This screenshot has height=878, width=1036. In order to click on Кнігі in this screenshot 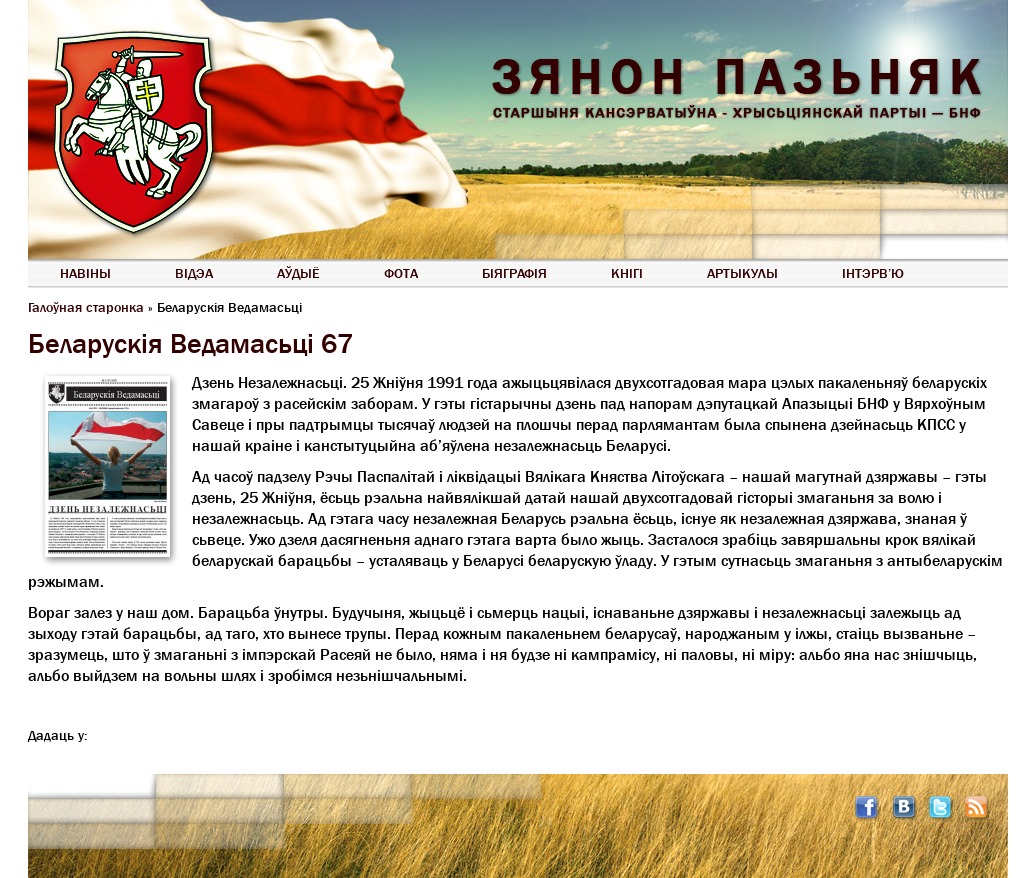, I will do `click(627, 273)`.